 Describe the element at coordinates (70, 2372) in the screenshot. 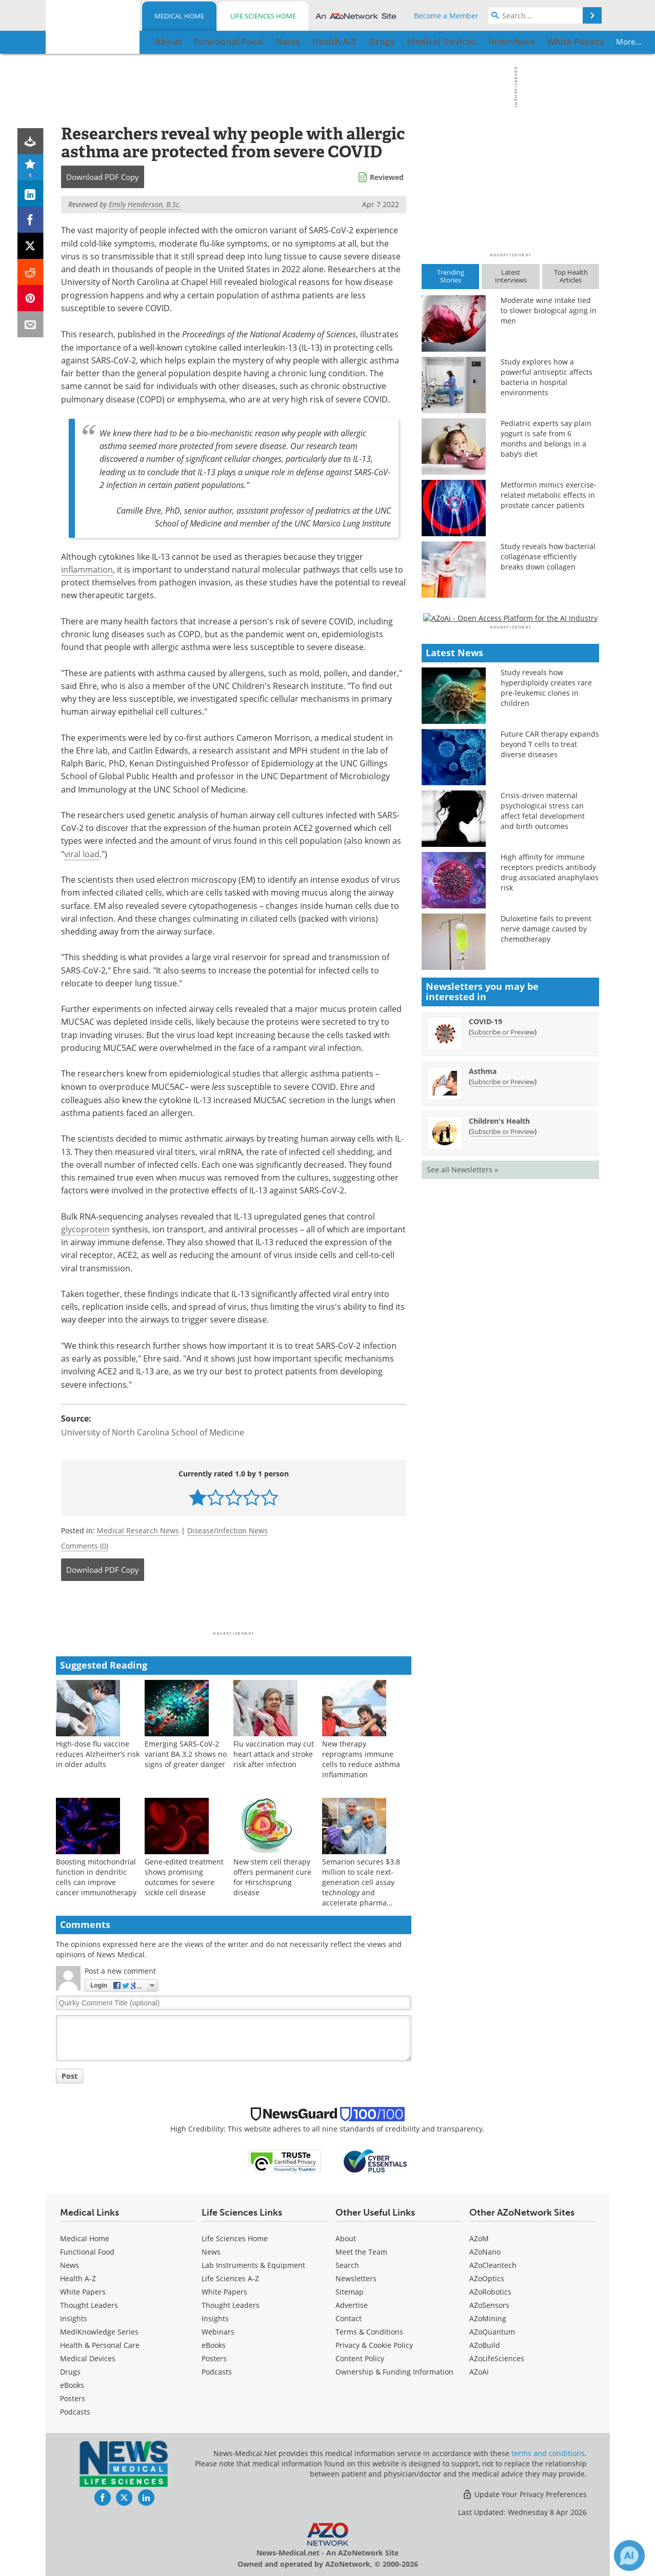

I see `Drugs [Medical Drugs]` at that location.